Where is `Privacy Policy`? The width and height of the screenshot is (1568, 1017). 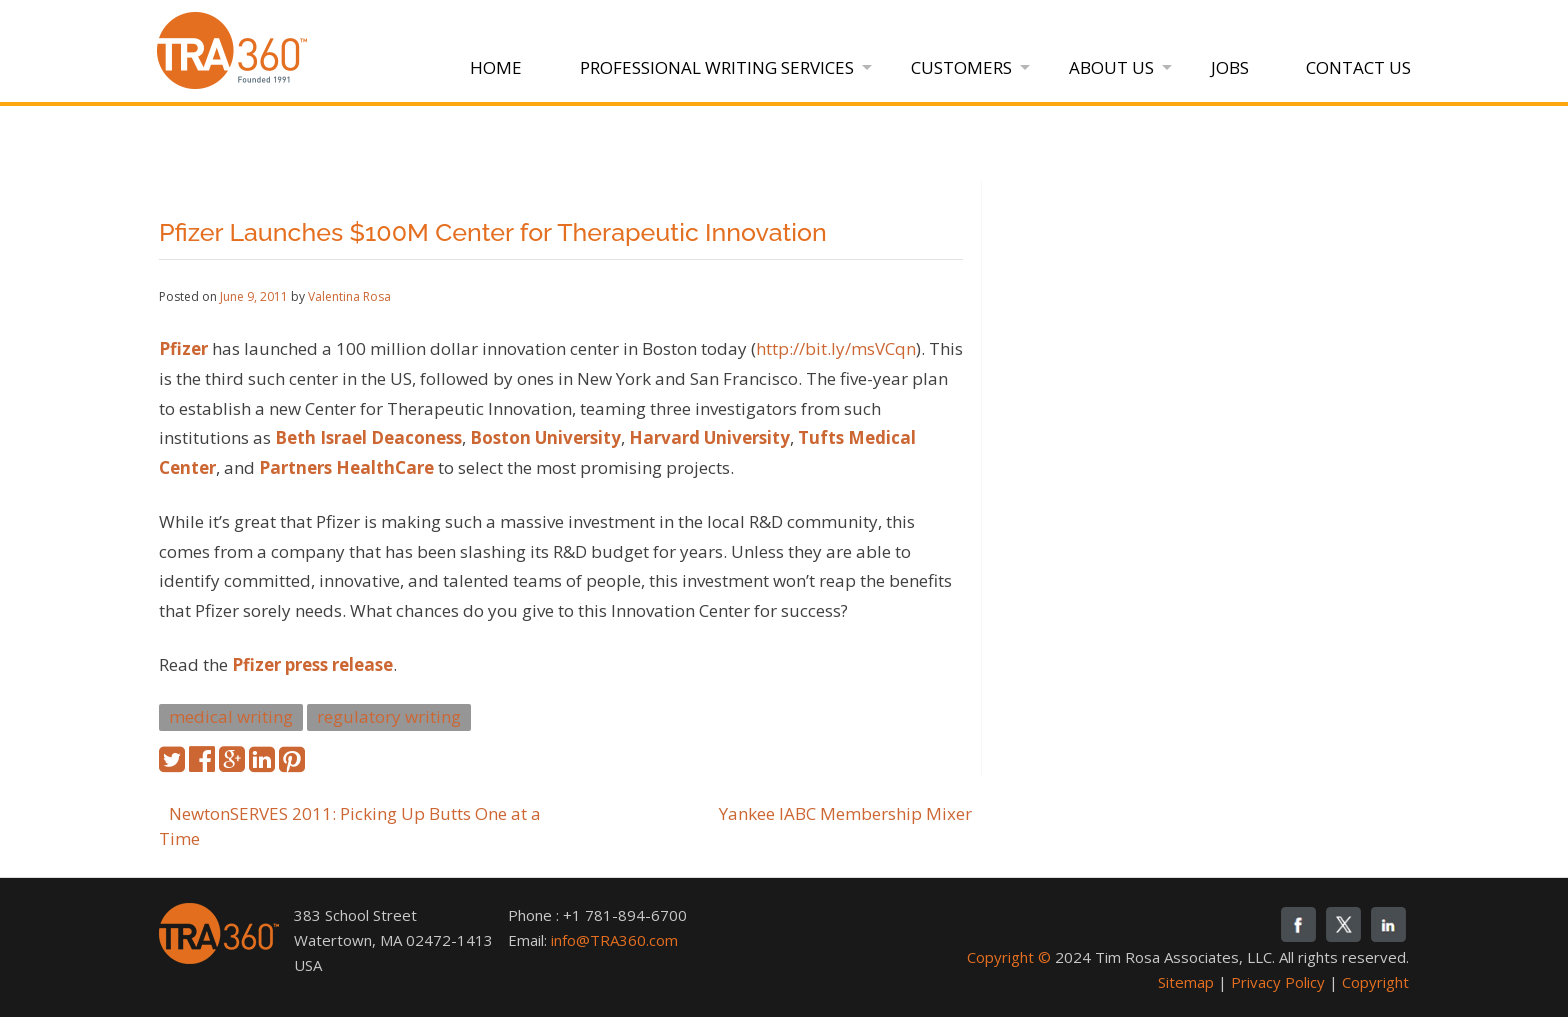 Privacy Policy is located at coordinates (1278, 982).